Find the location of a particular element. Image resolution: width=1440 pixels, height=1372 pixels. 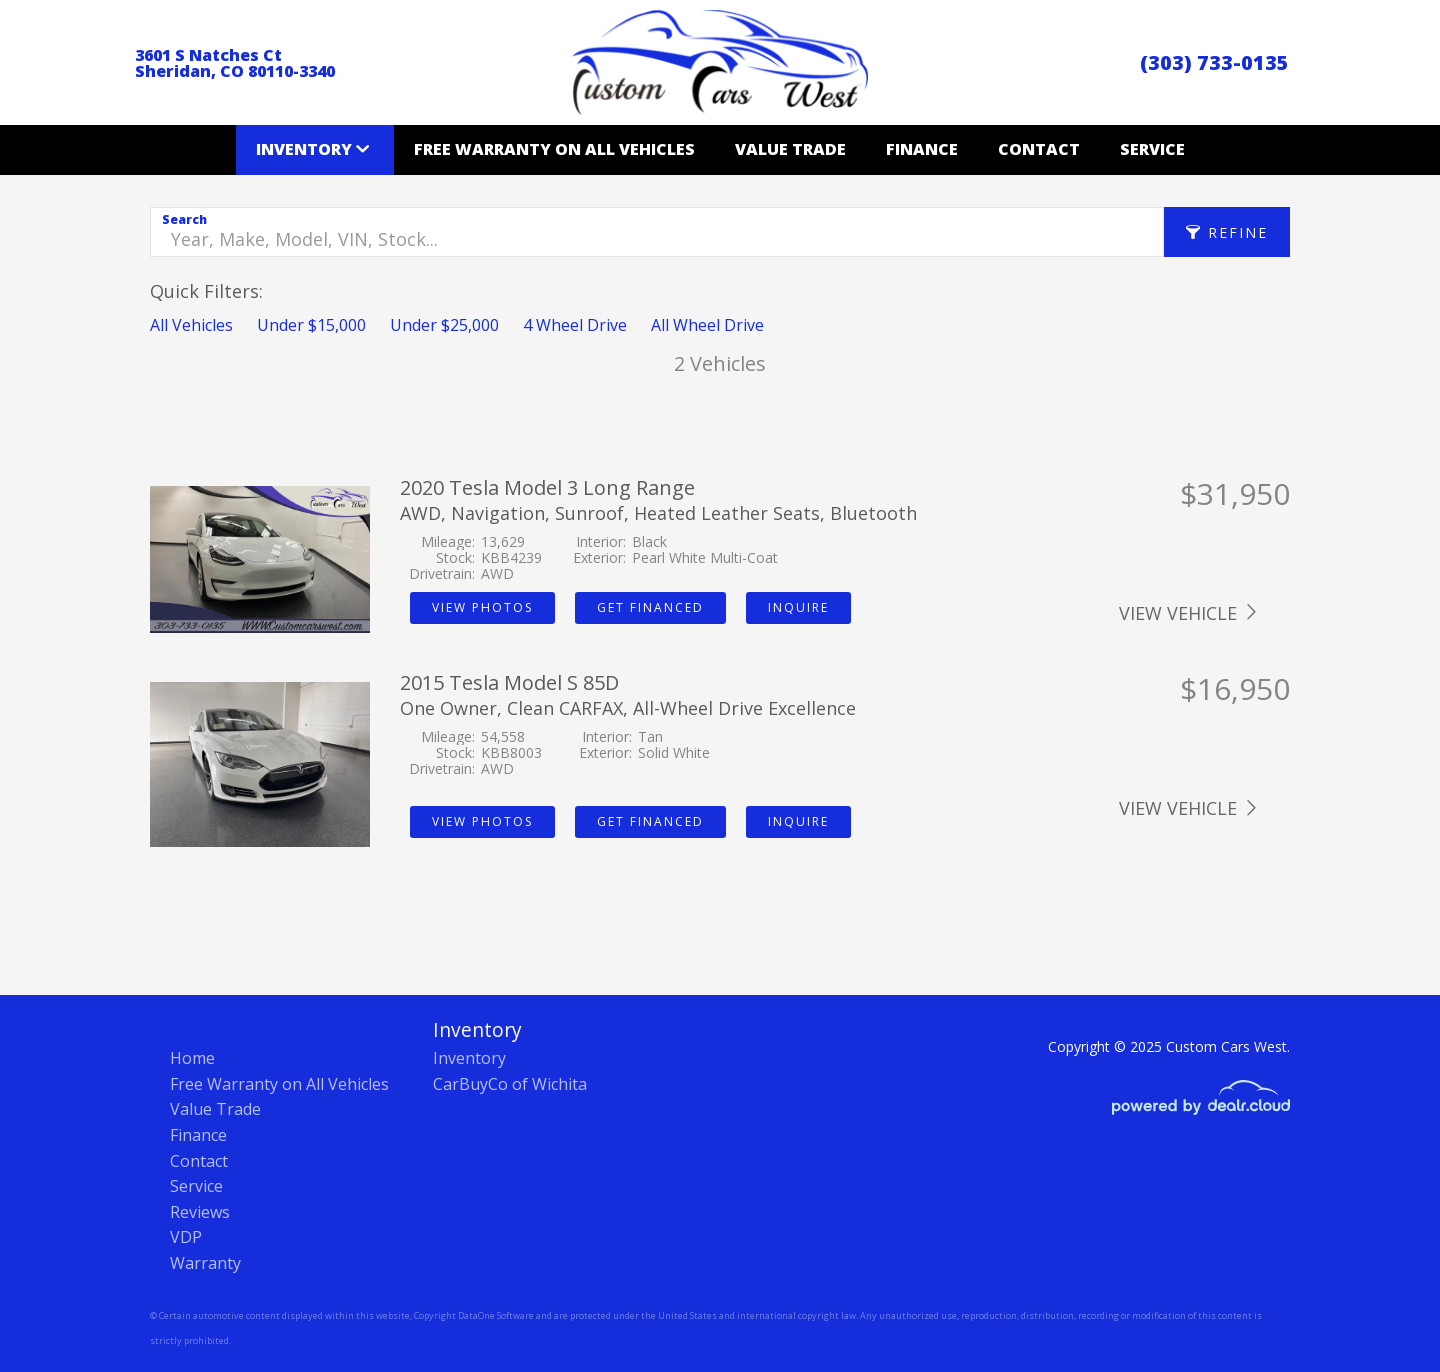

Service is located at coordinates (1152, 149).